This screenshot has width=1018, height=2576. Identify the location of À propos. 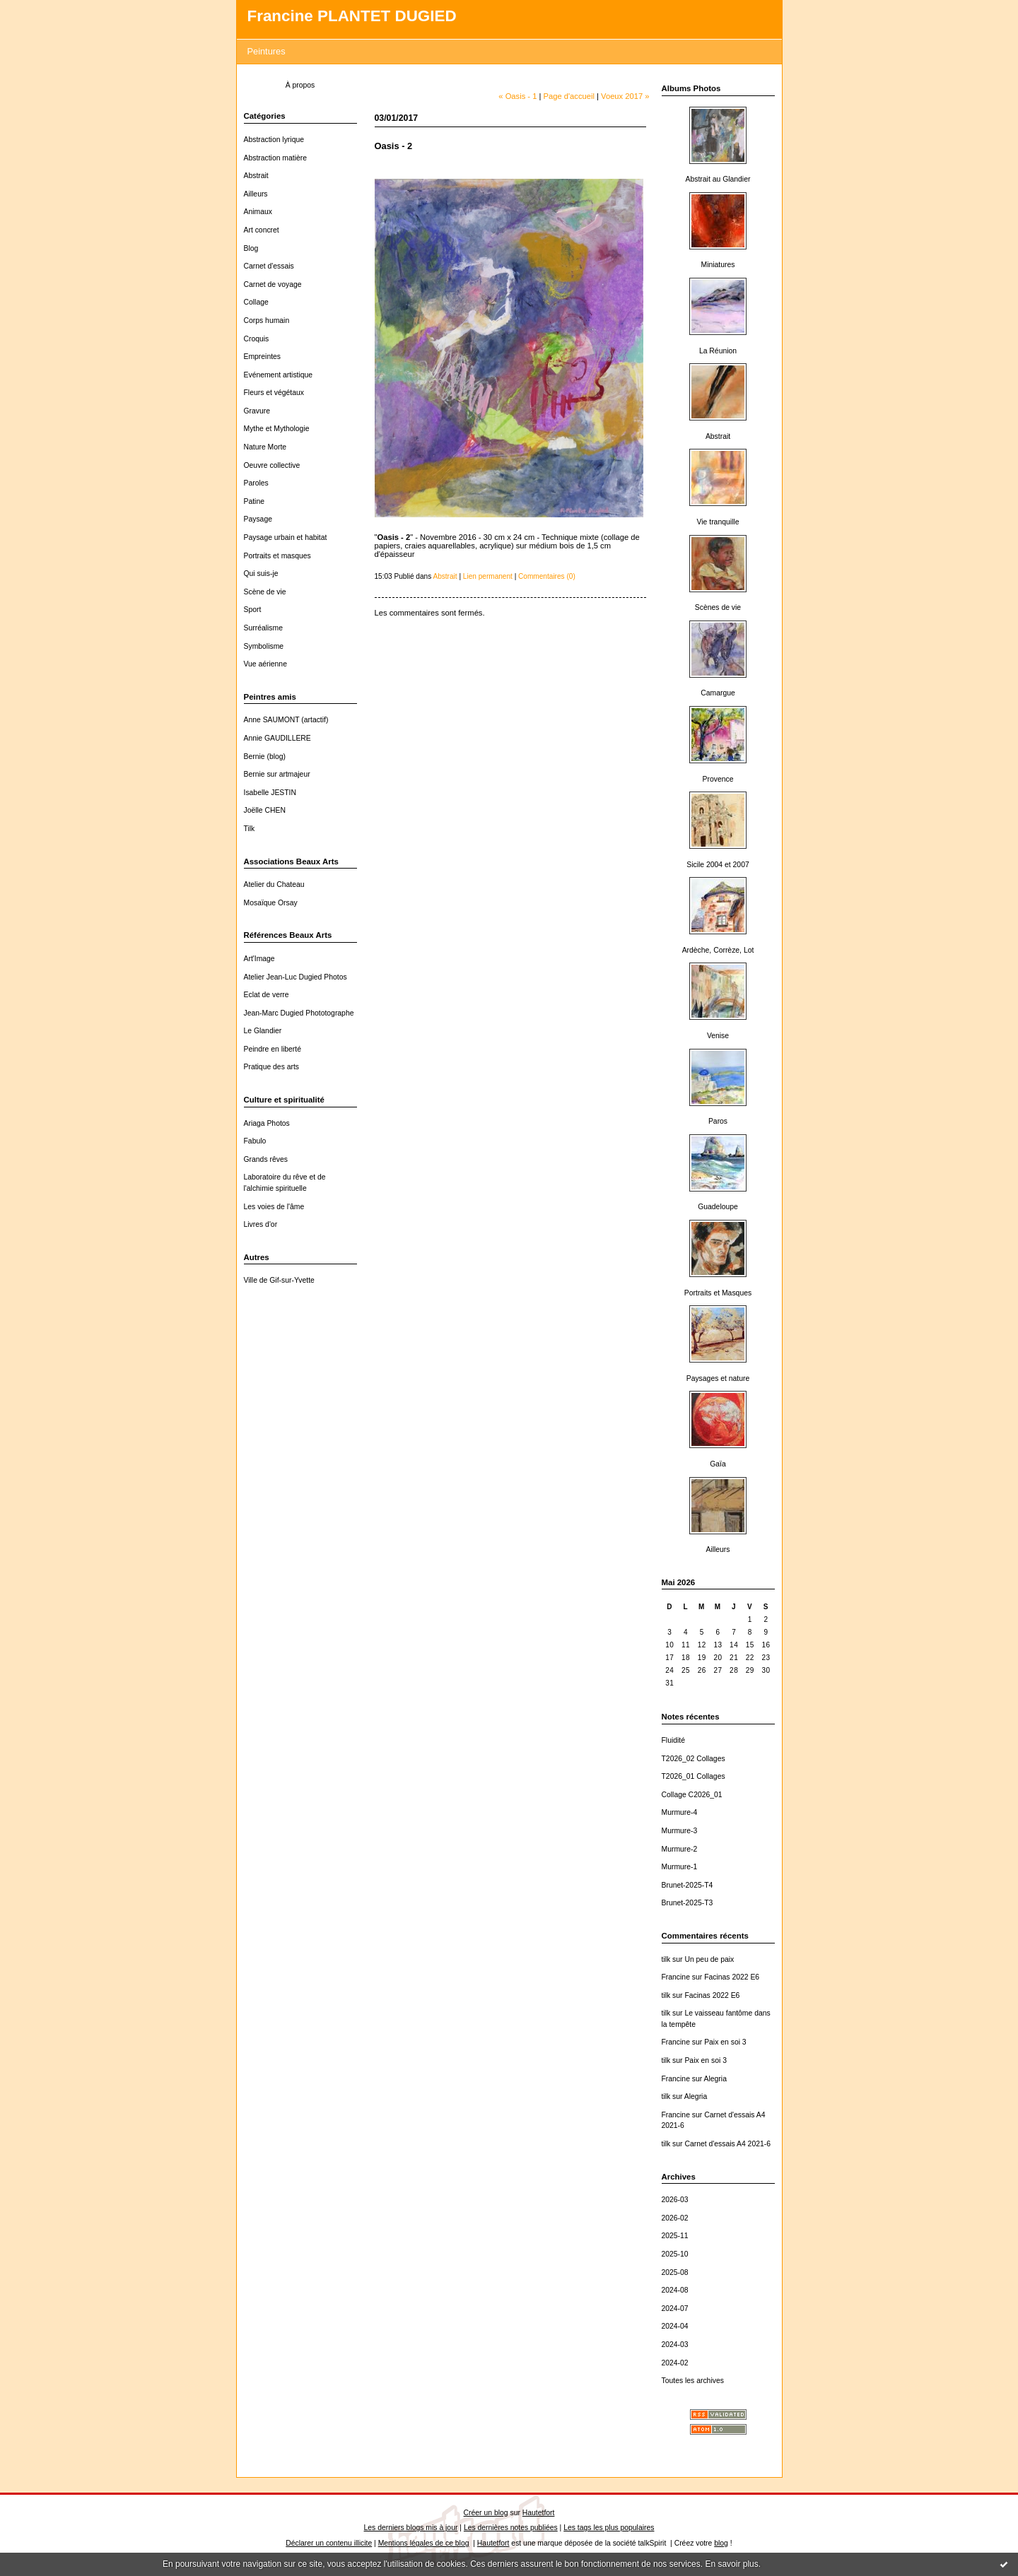
(300, 85).